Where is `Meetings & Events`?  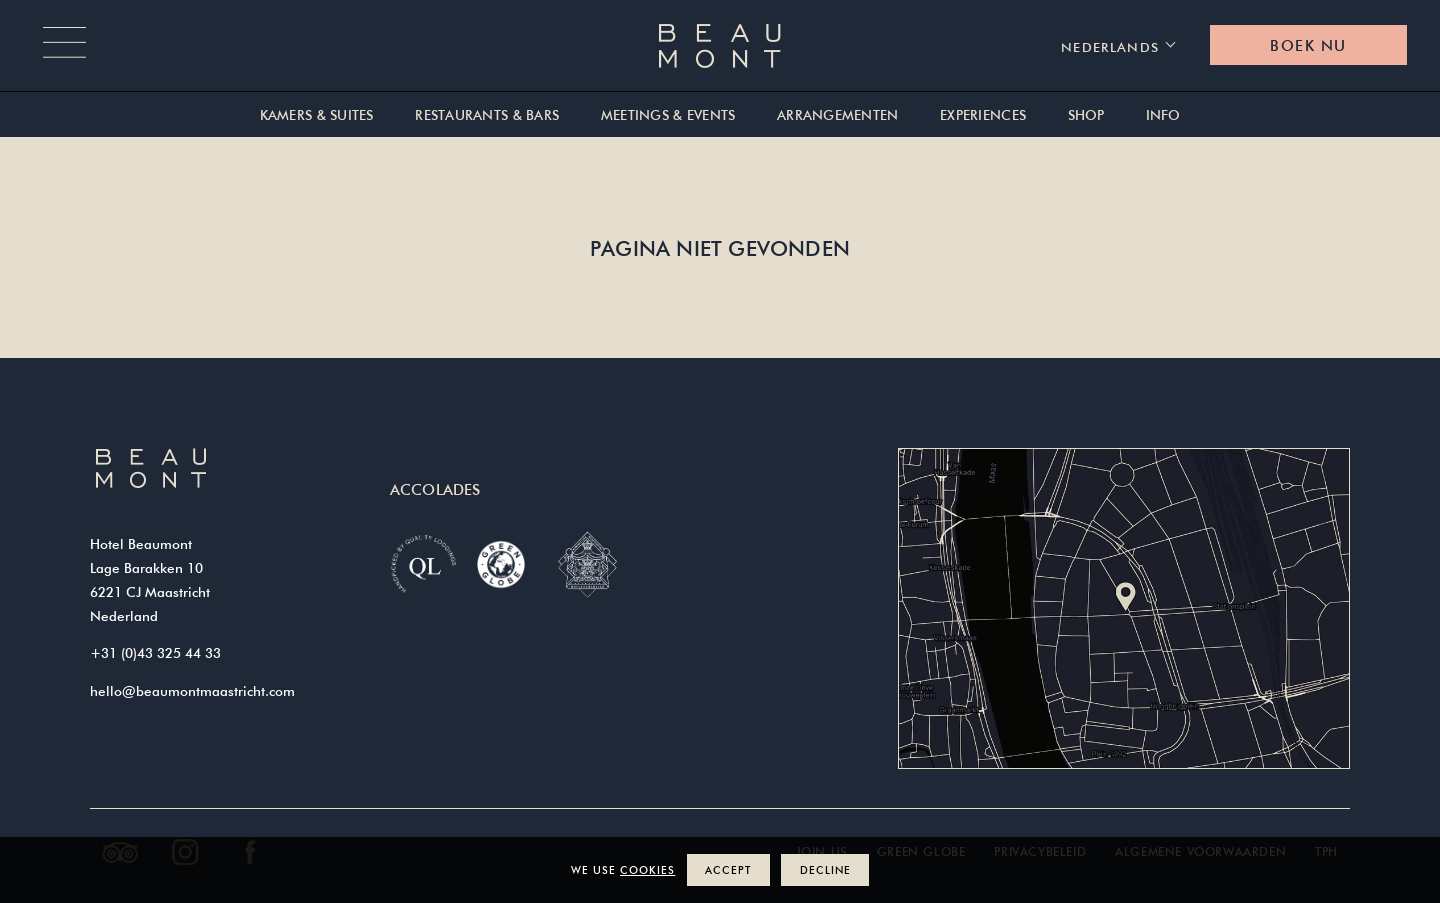
Meetings & Events is located at coordinates (668, 115).